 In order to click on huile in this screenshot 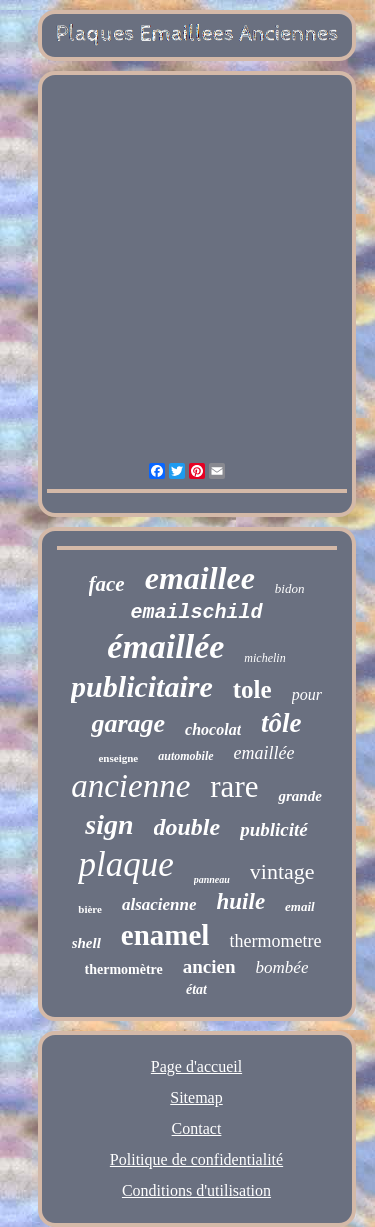, I will do `click(241, 901)`.